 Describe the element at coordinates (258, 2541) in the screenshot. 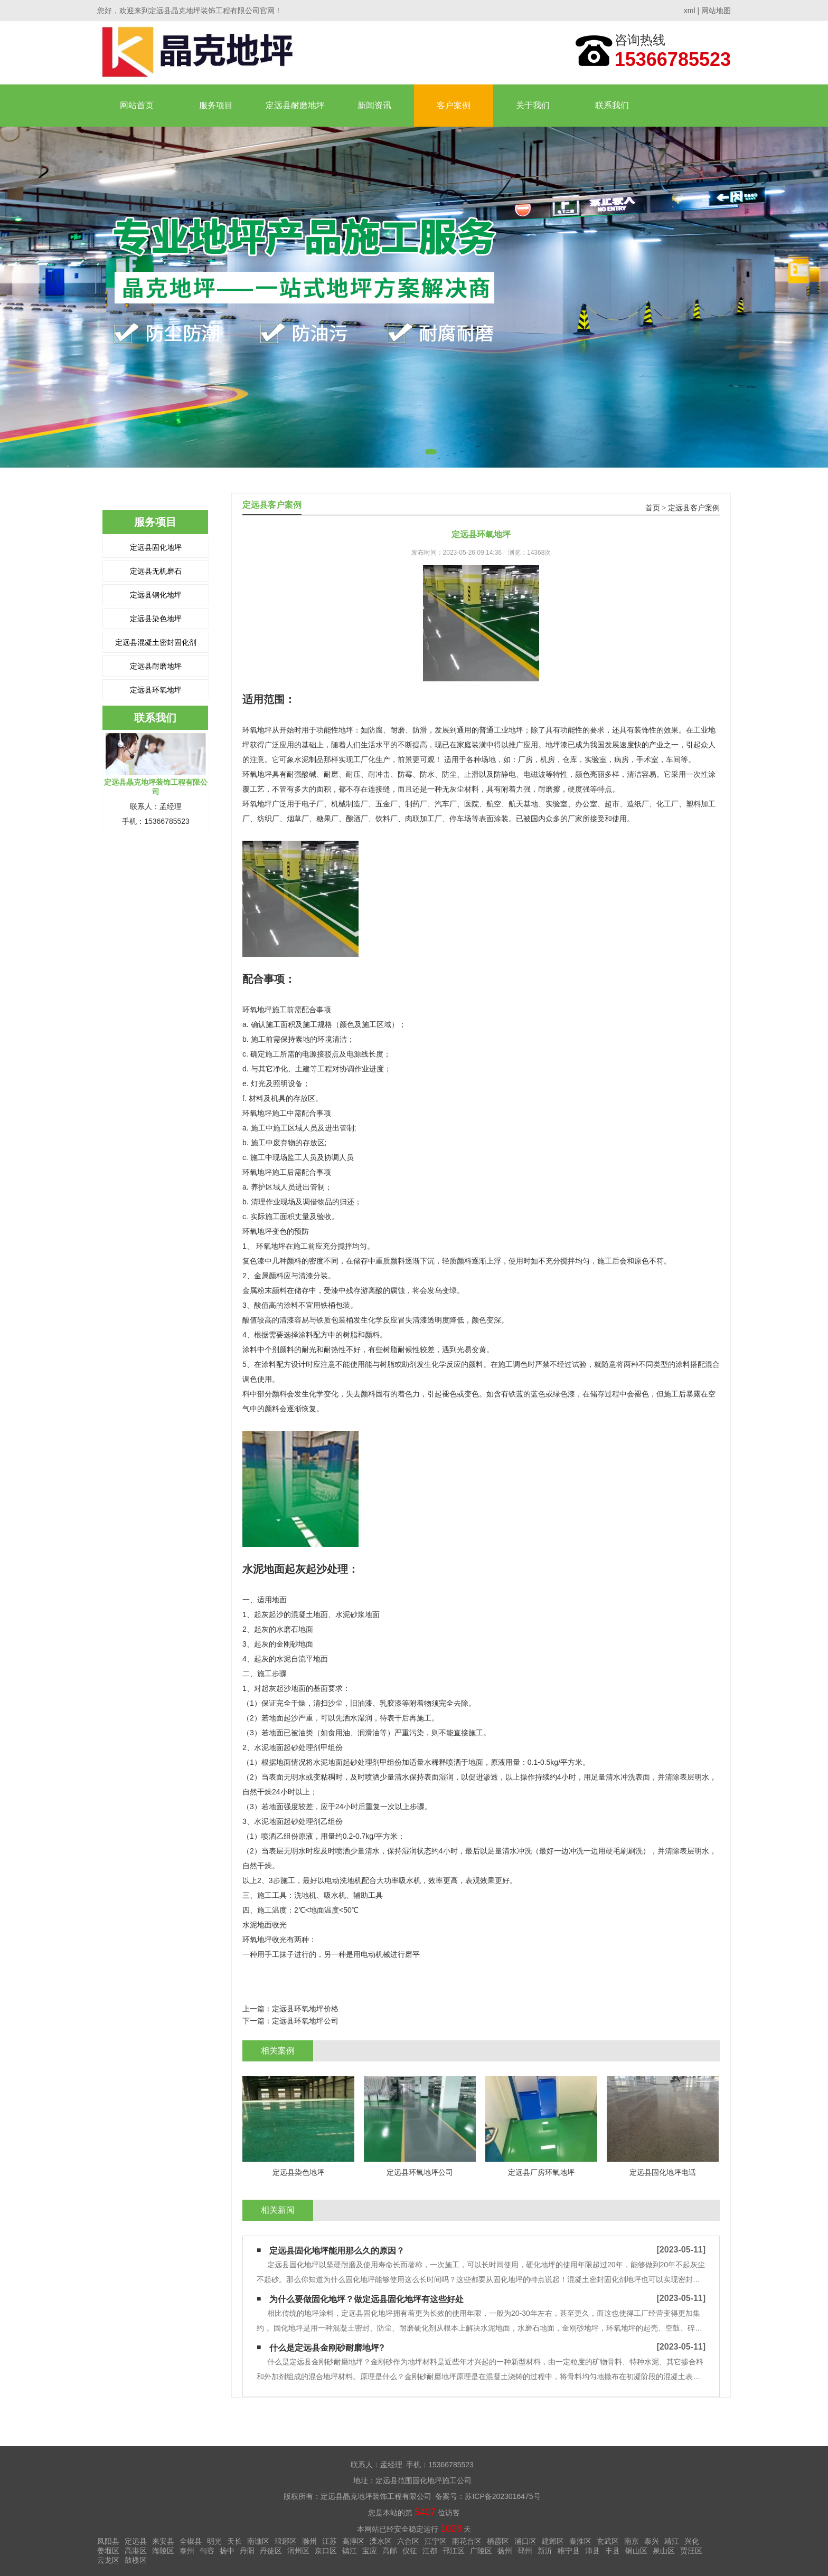

I see `南谯区` at that location.